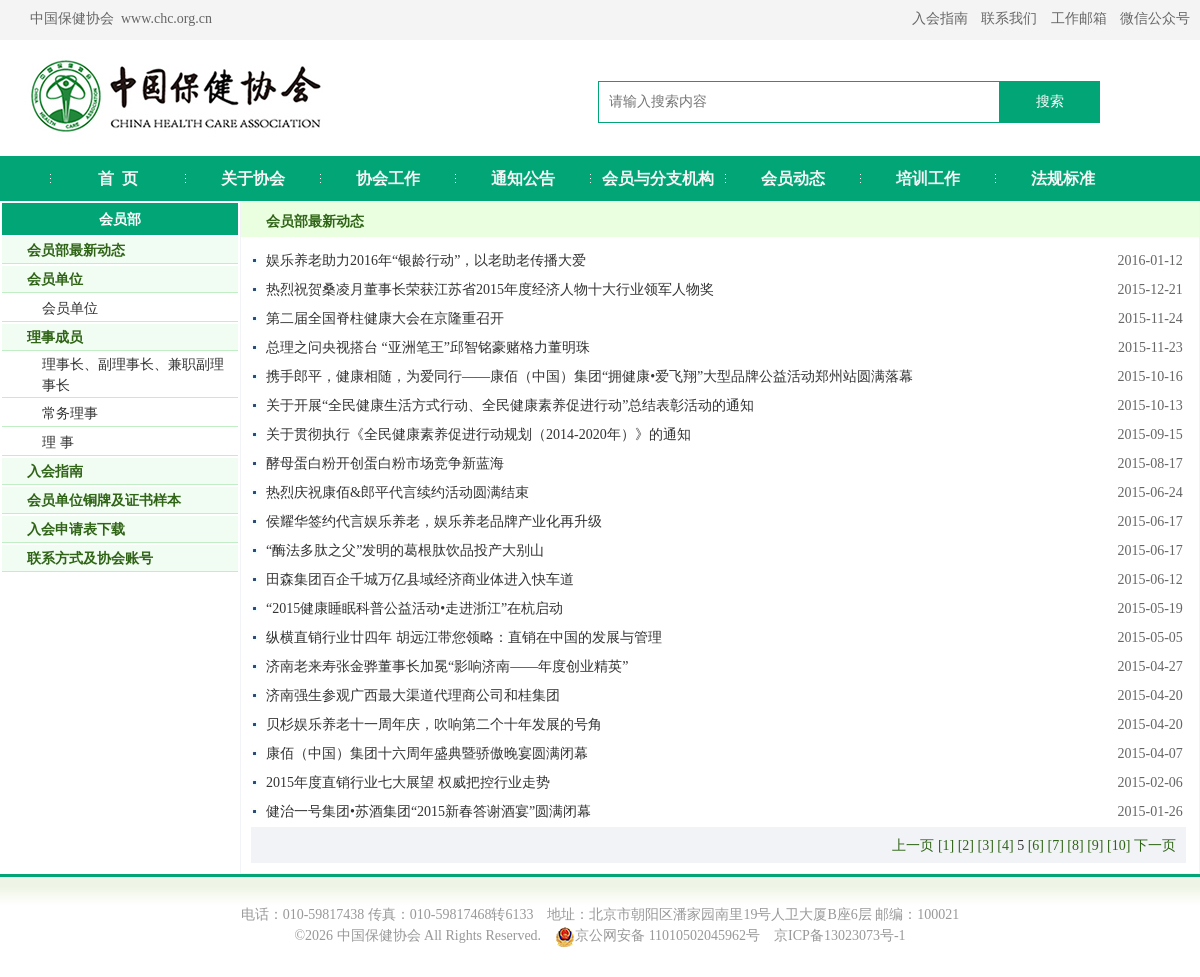  What do you see at coordinates (1036, 845) in the screenshot?
I see `[6]` at bounding box center [1036, 845].